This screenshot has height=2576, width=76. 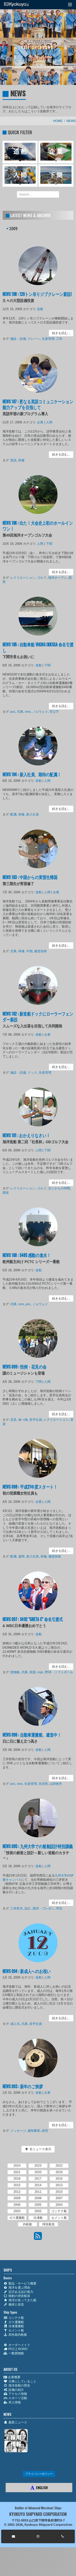 I want to click on 設計, so click(x=29, y=1907).